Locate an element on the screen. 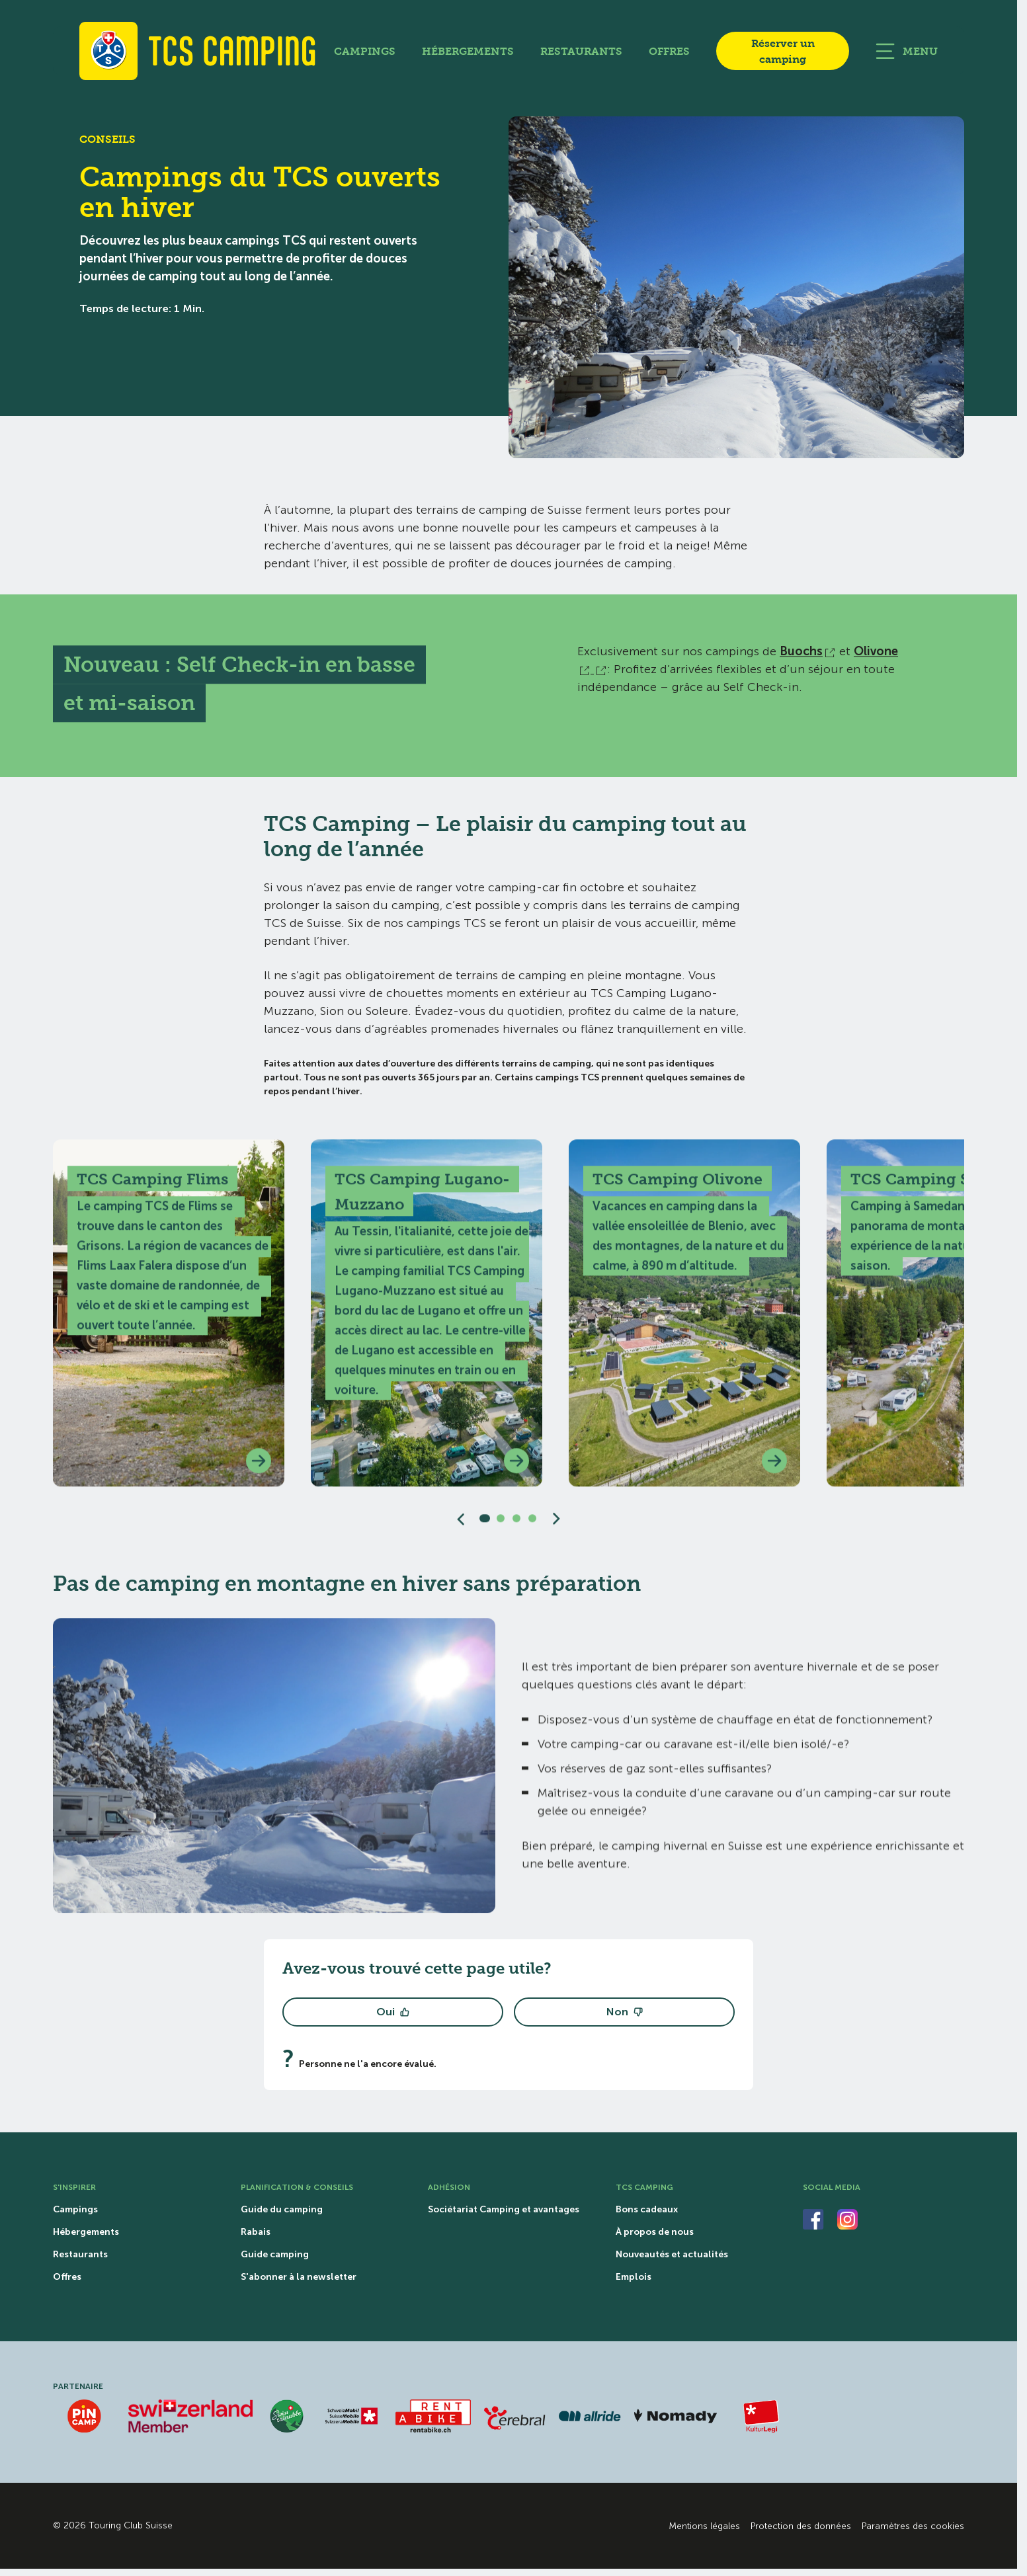 The image size is (1027, 2576). Mentions légales is located at coordinates (704, 2525).